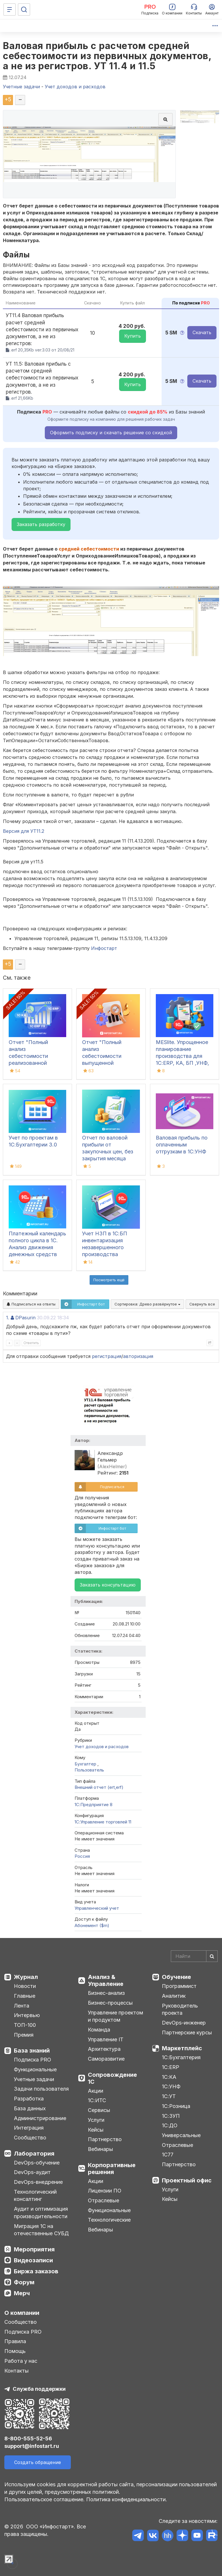 This screenshot has height=2576, width=222. I want to click on [Найти], so click(212, 1956).